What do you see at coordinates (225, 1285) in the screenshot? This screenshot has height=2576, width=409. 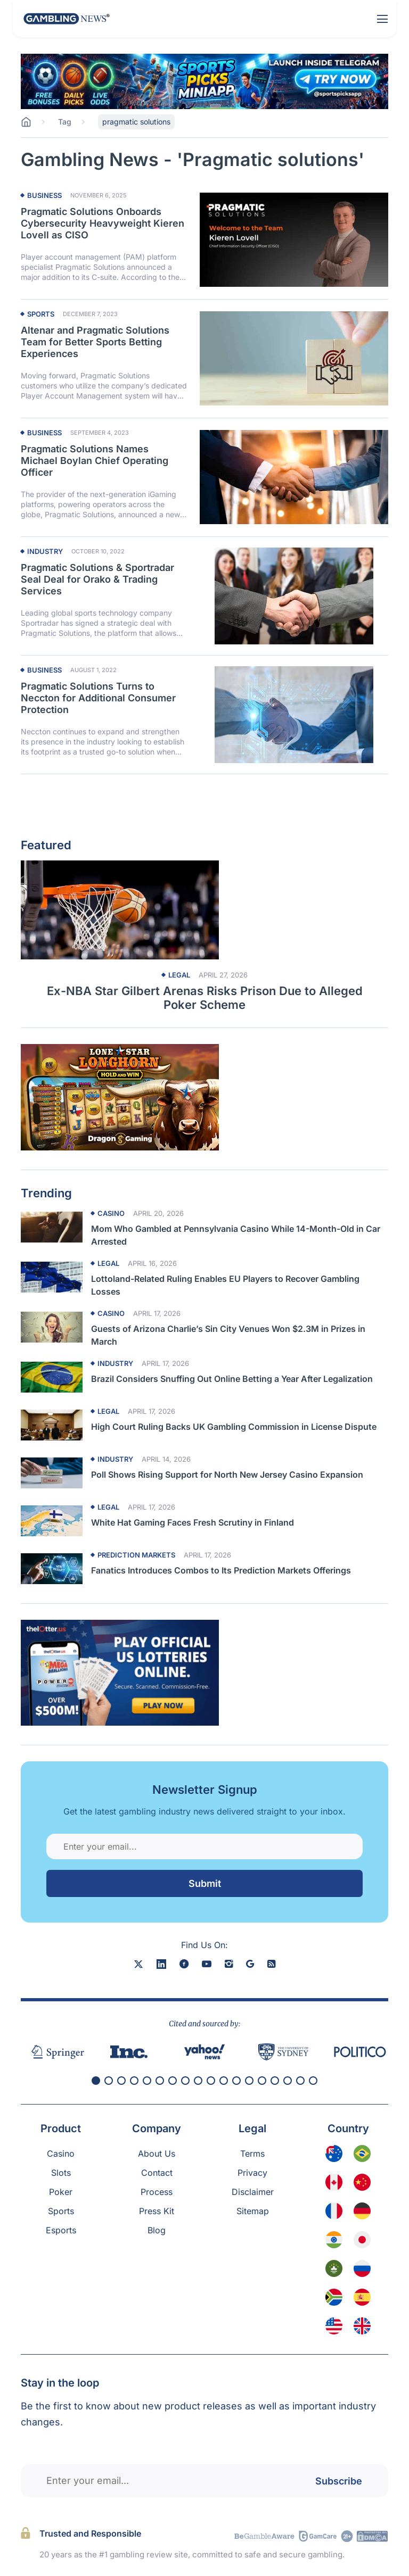 I see `Lottoland-Related Ruling Enables EU Players to Recover Gambling Losses` at bounding box center [225, 1285].